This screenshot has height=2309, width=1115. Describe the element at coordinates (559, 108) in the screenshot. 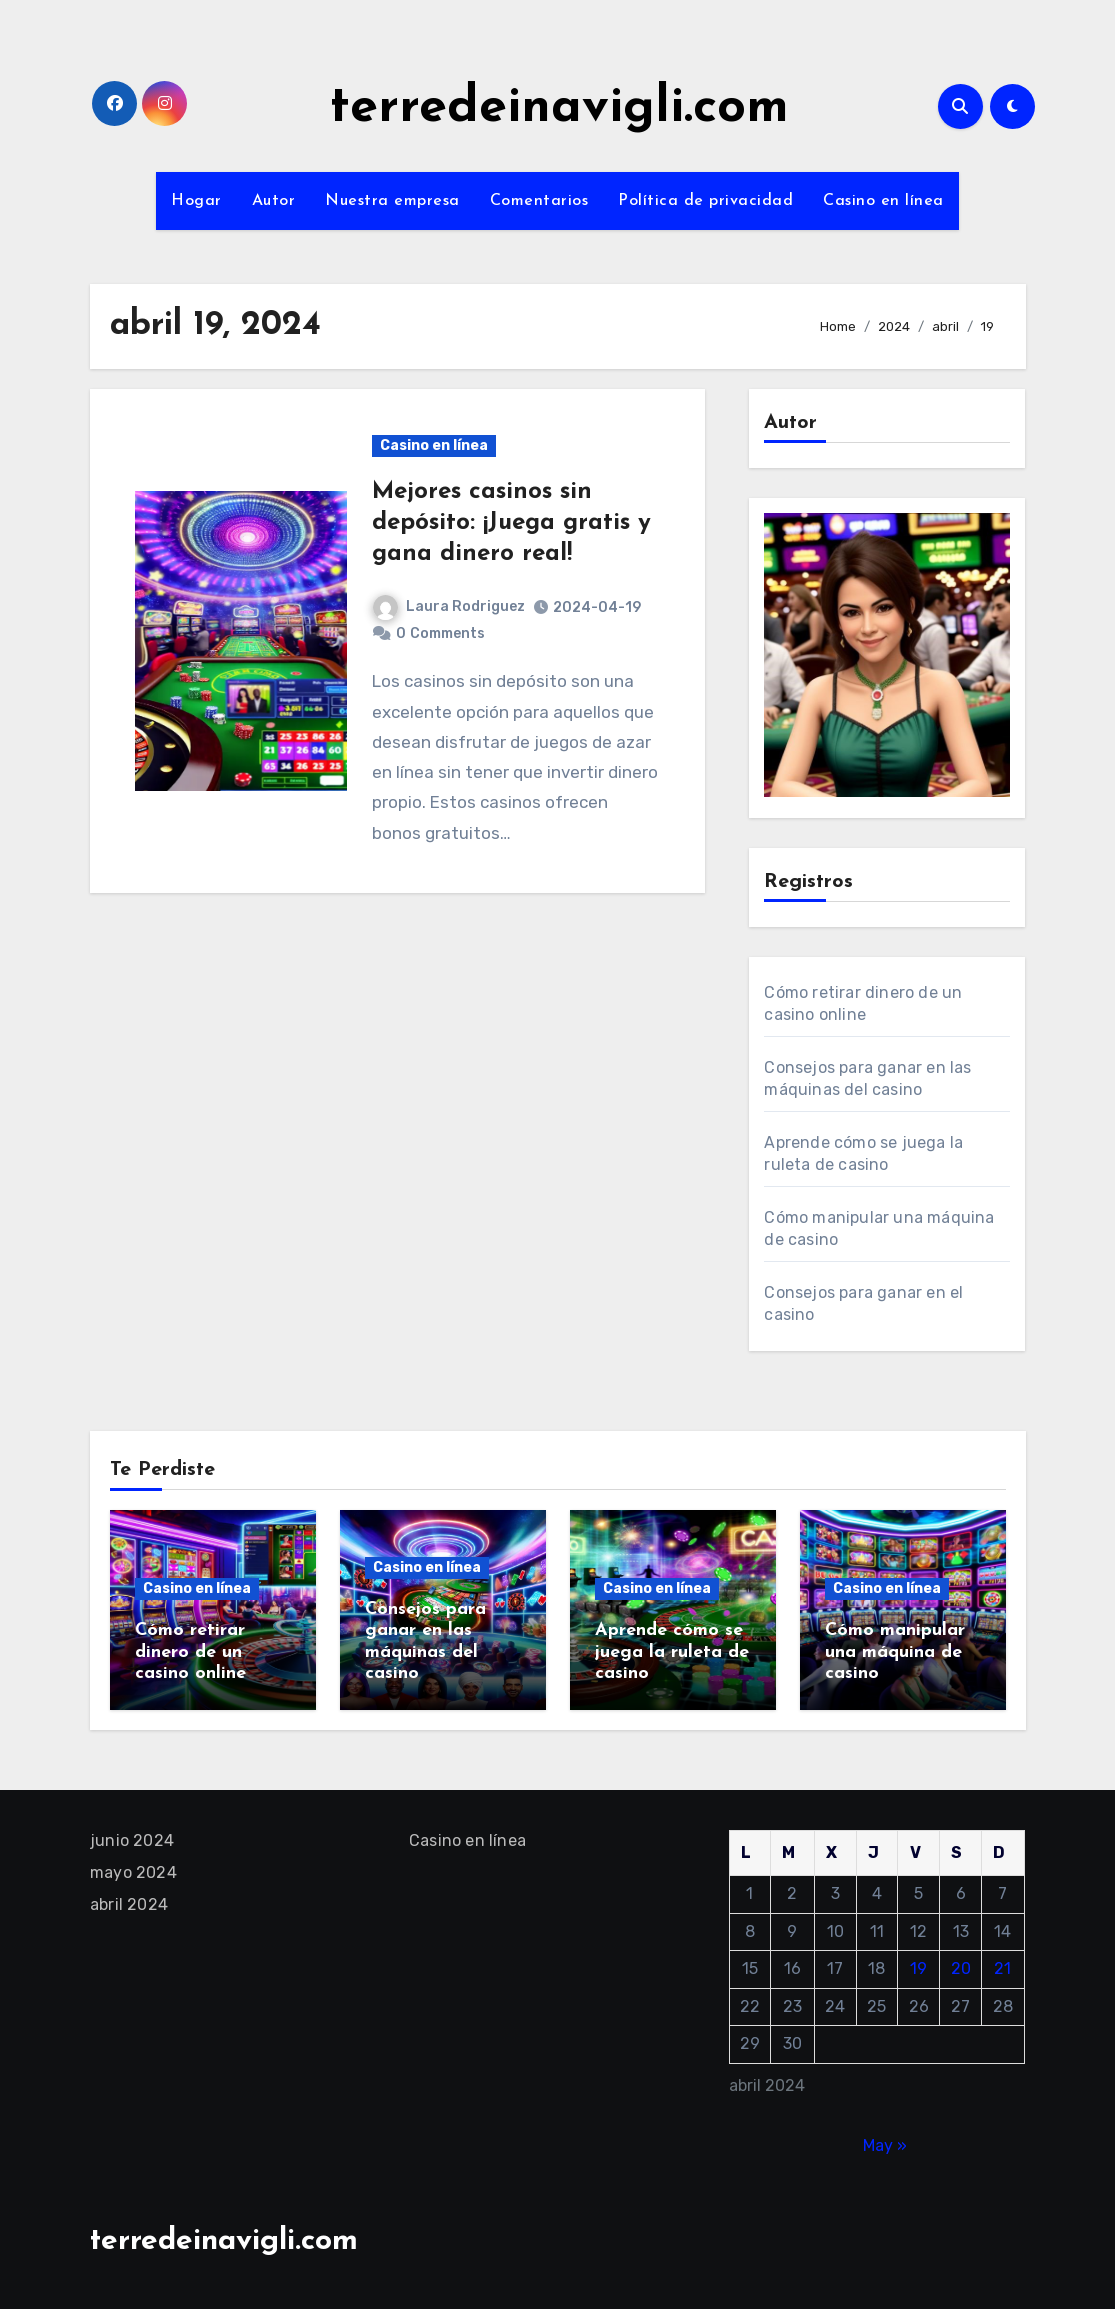

I see `terredeinavigli.com` at that location.